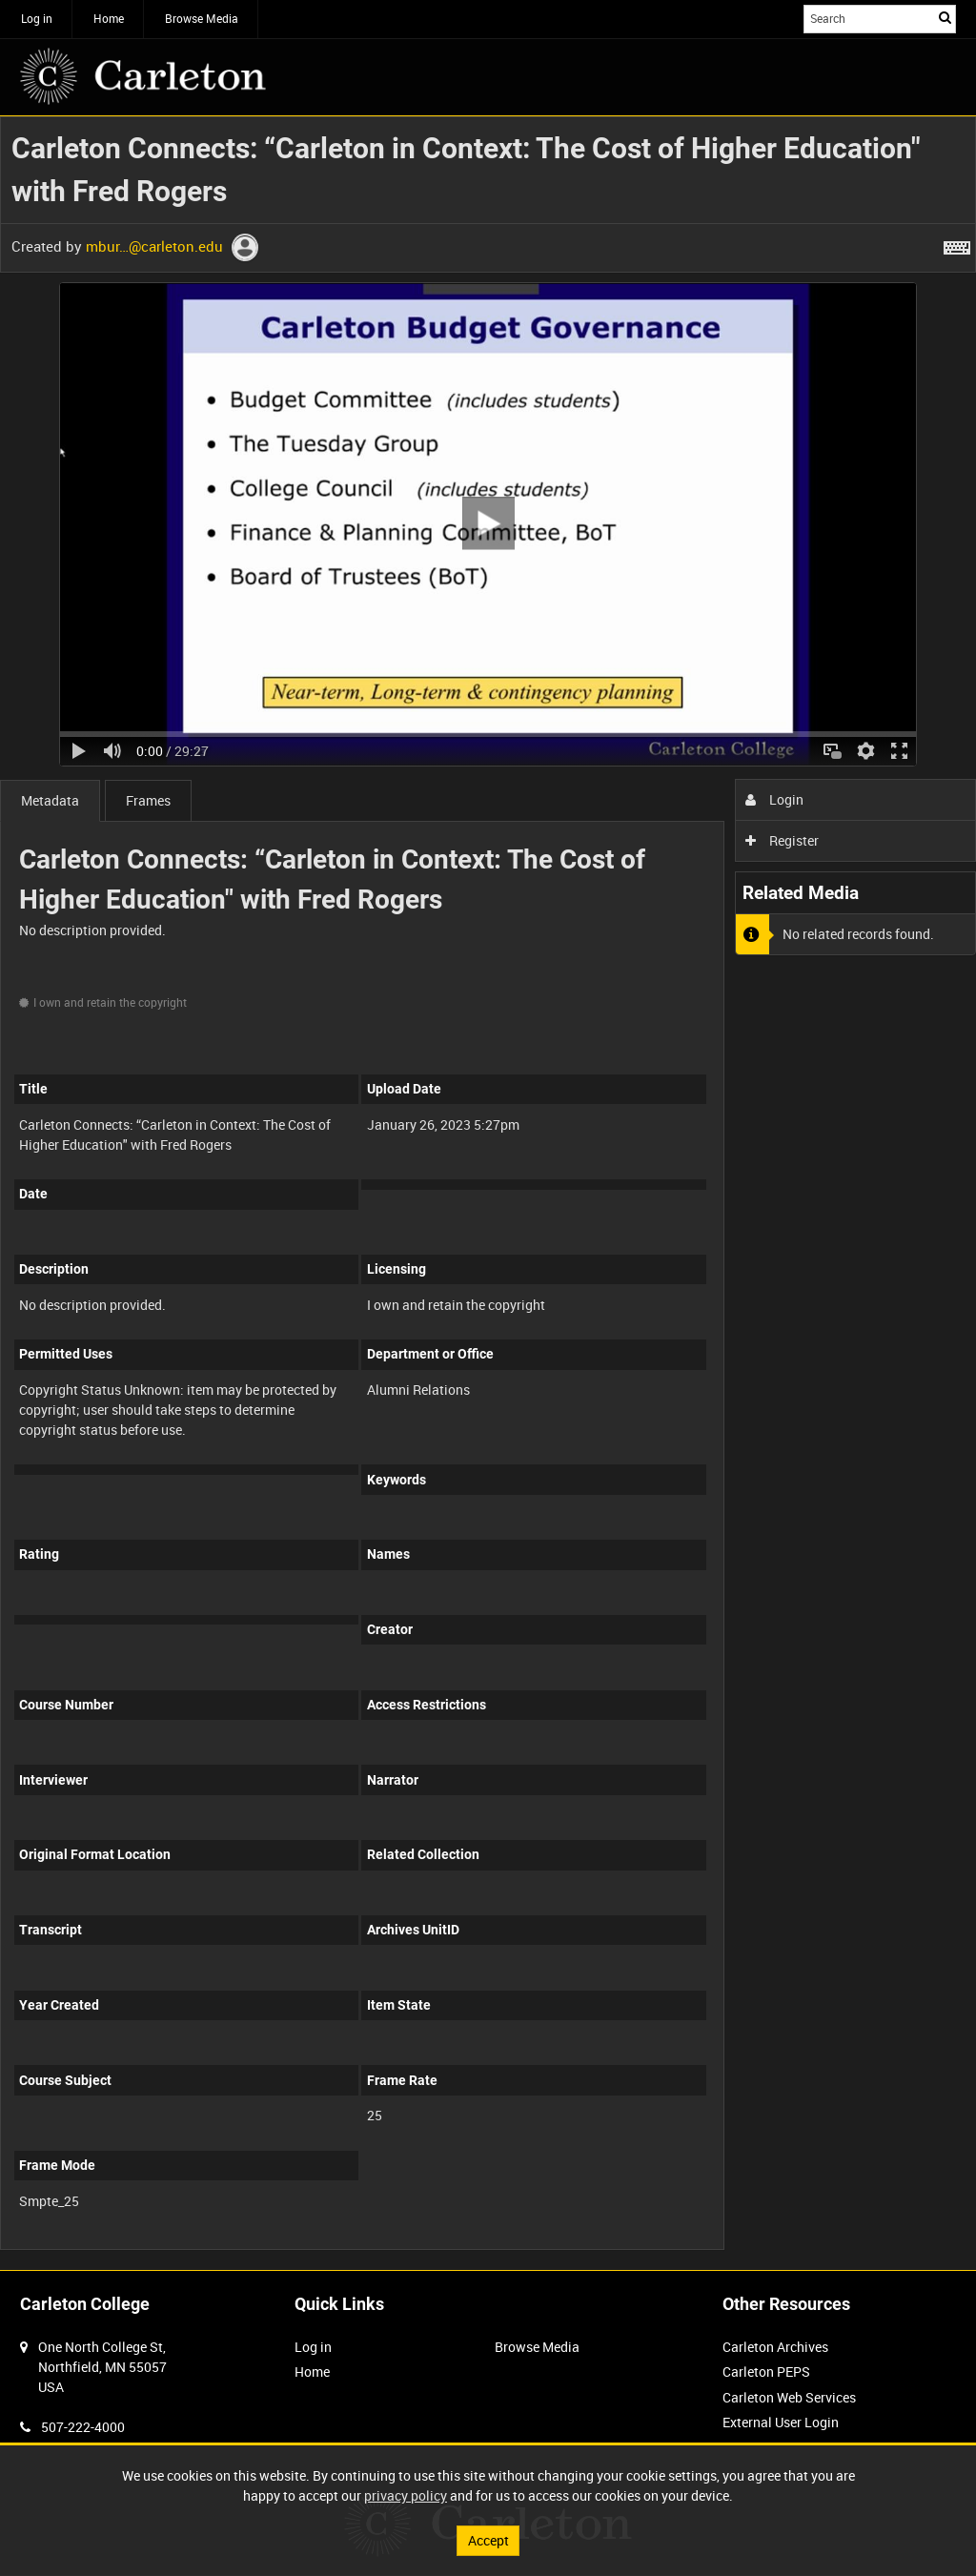 The height and width of the screenshot is (2576, 976). Describe the element at coordinates (774, 799) in the screenshot. I see `Login` at that location.